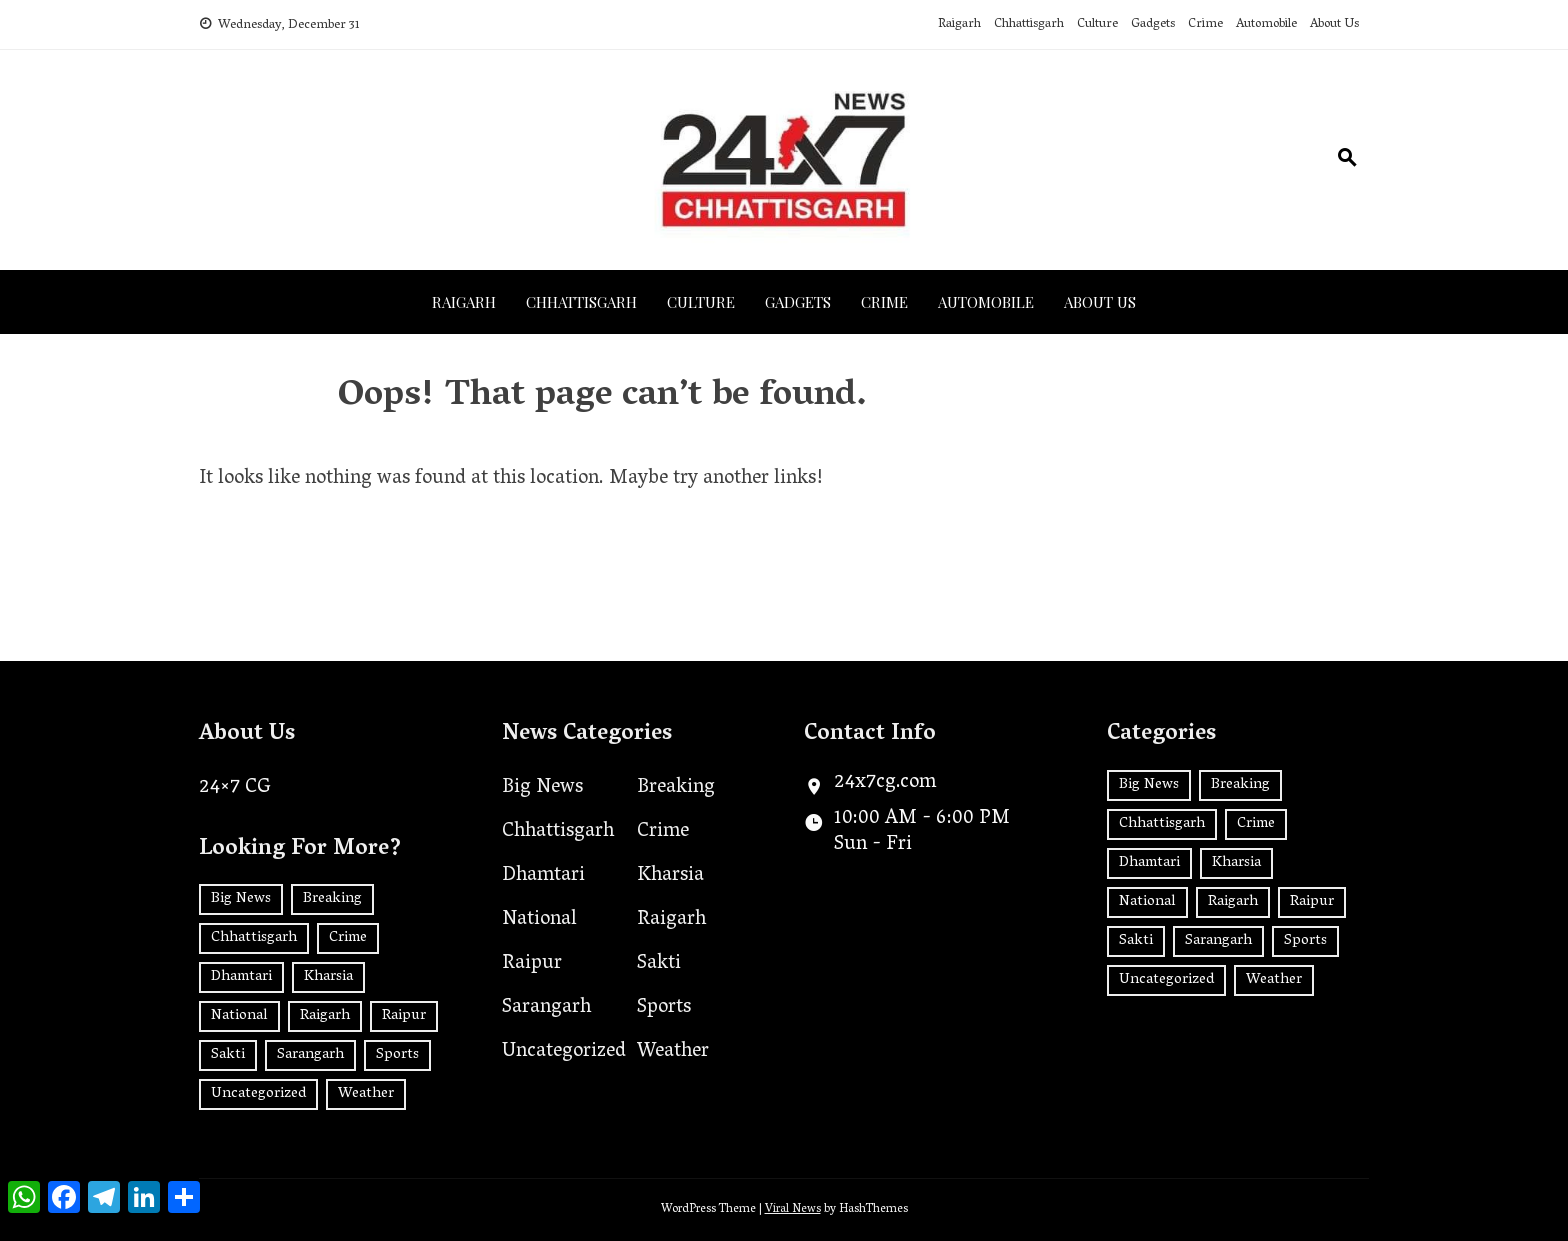 The height and width of the screenshot is (1241, 1568). I want to click on Kharsia [Kharsia (577 items)], so click(328, 977).